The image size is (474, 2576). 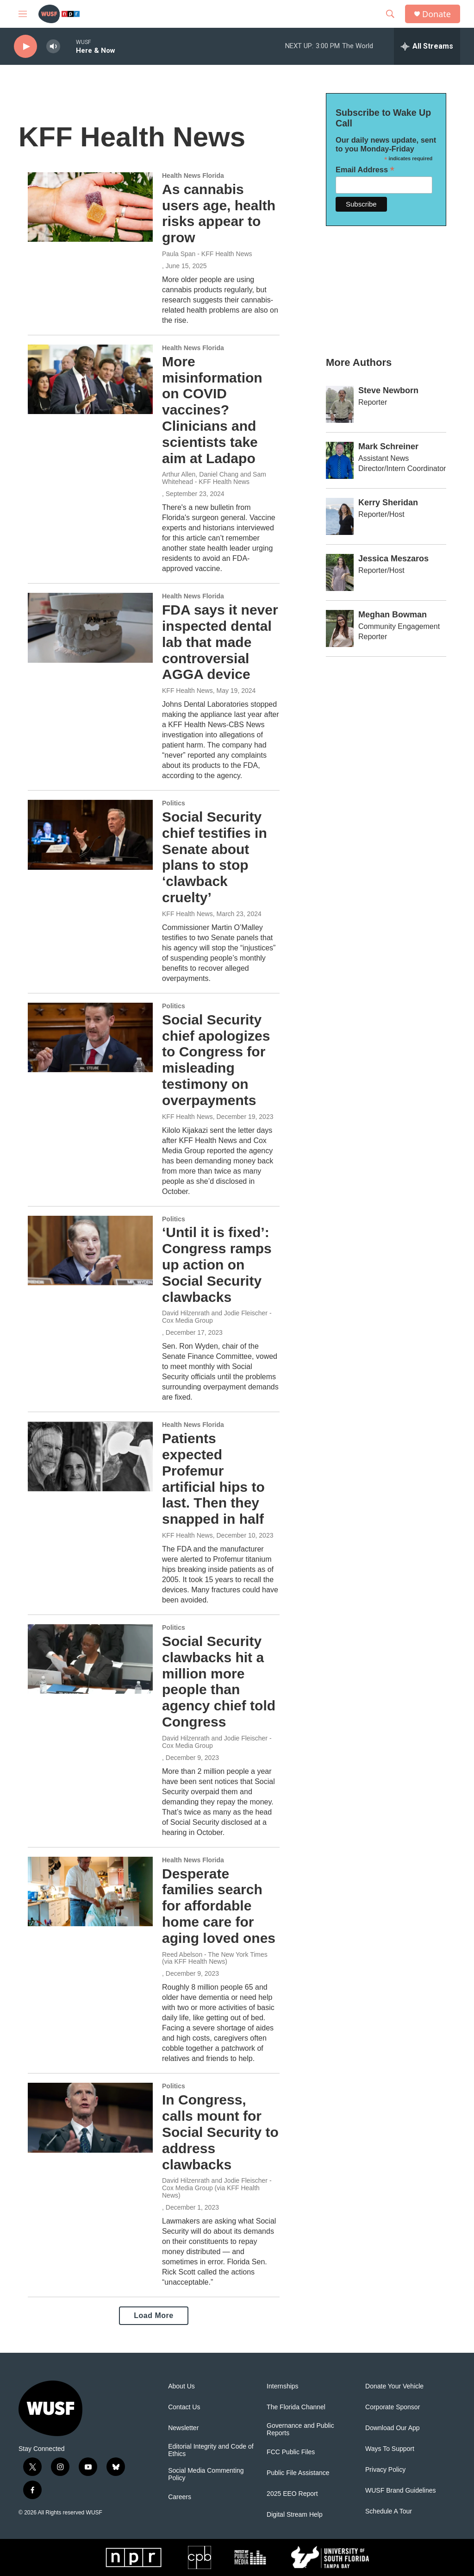 What do you see at coordinates (365, 169) in the screenshot?
I see `Email Address` at bounding box center [365, 169].